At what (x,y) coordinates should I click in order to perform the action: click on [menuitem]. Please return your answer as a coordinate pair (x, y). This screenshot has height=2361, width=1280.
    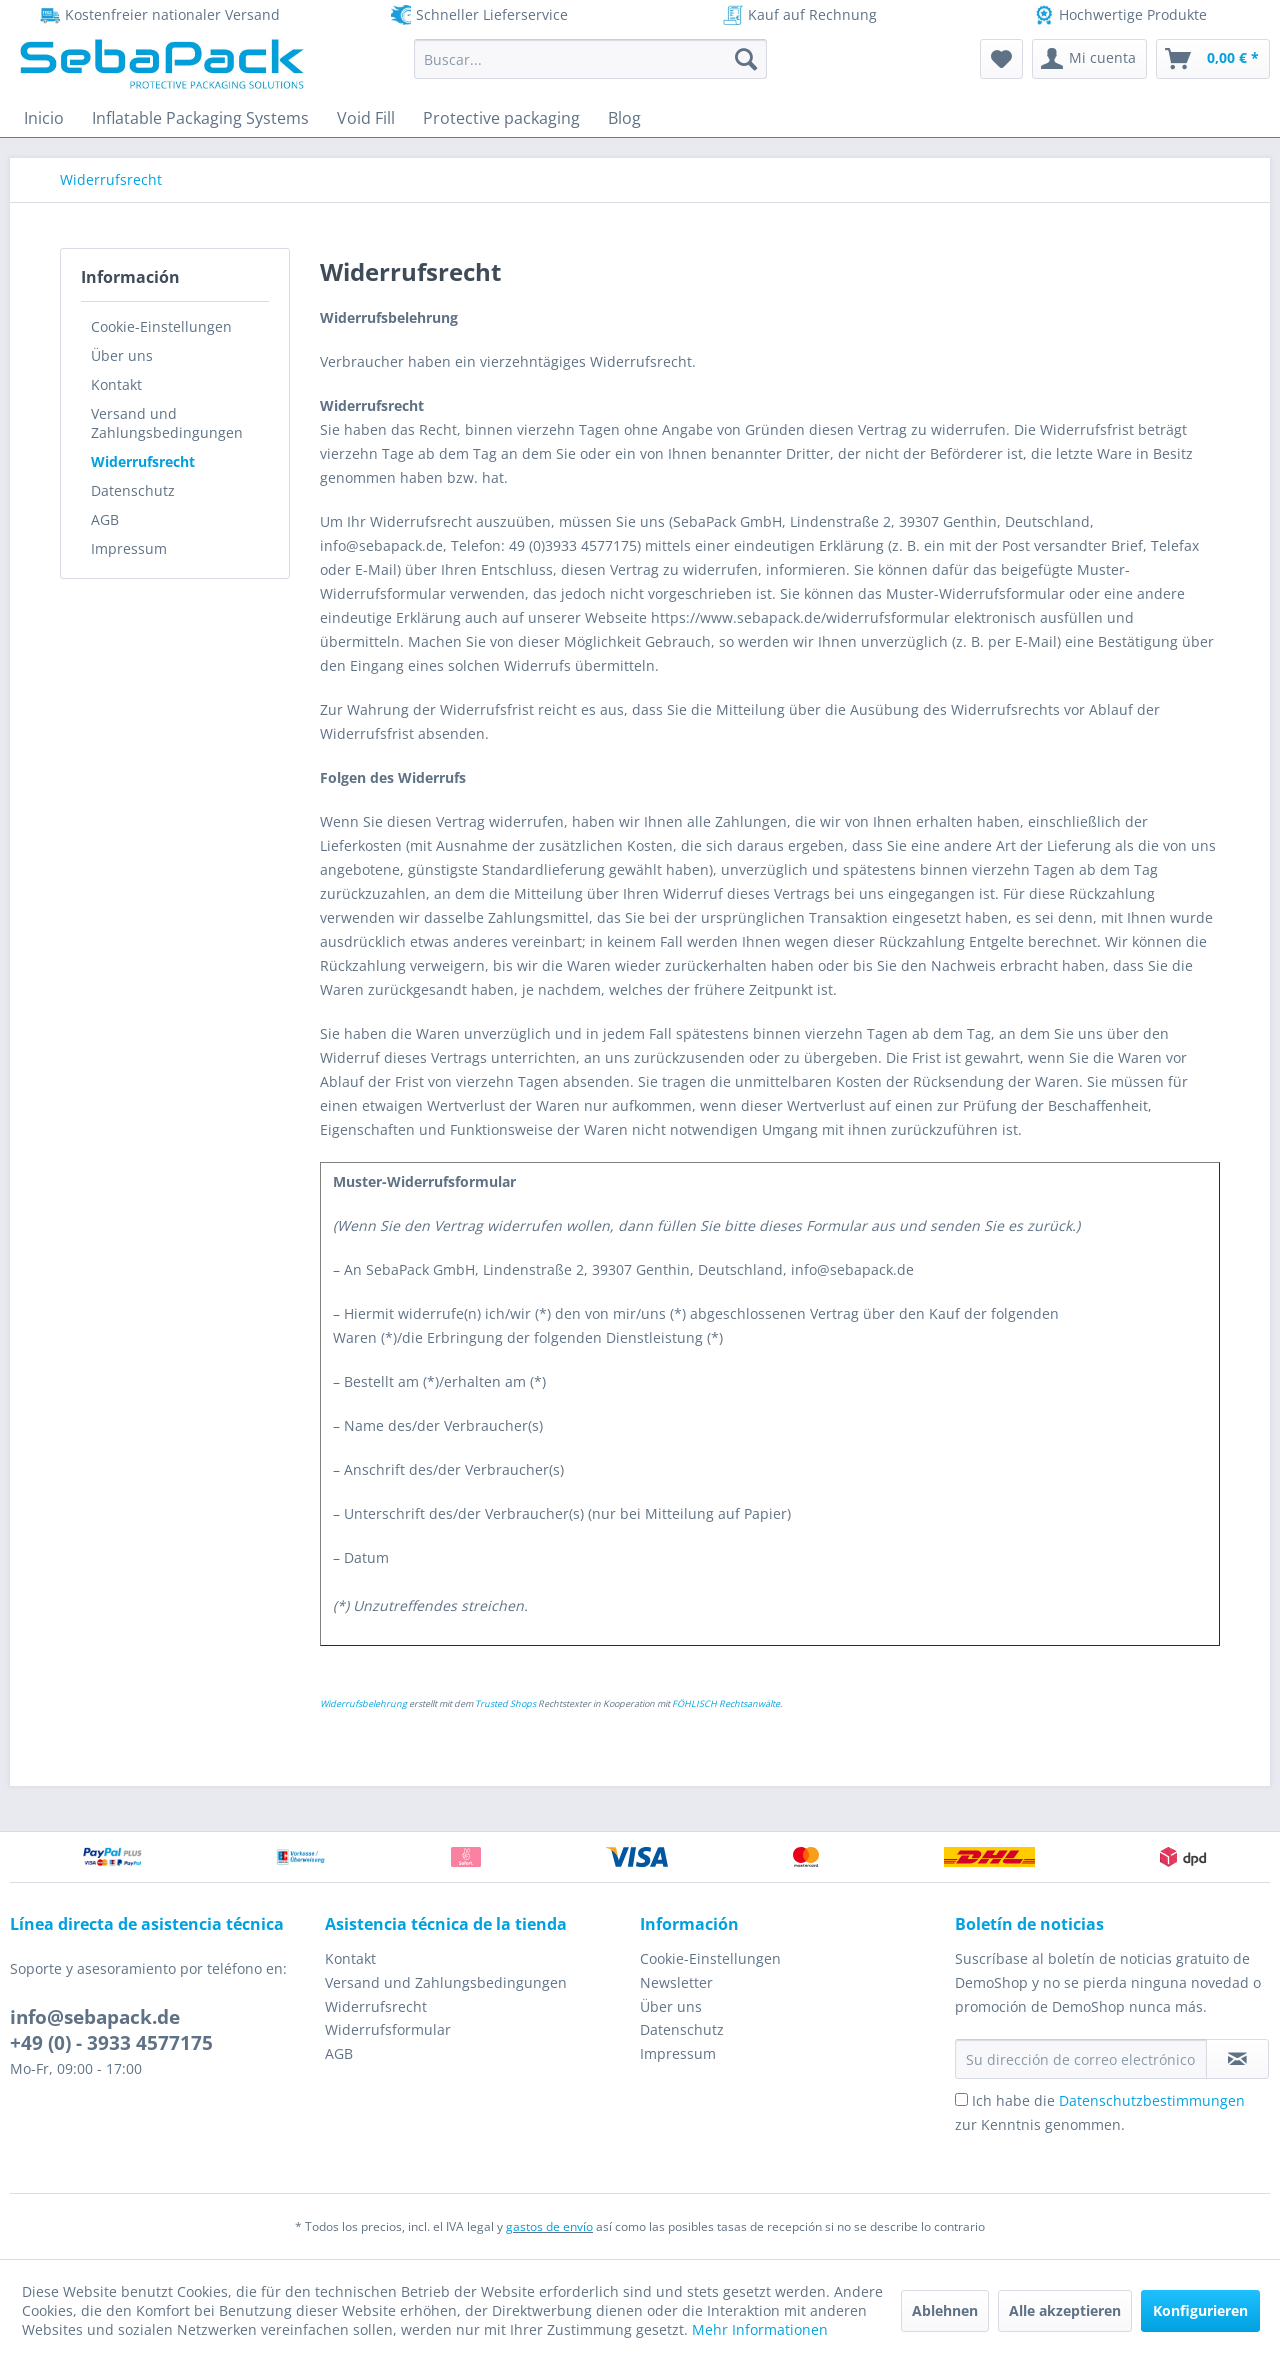
    Looking at the image, I should click on (590, 59).